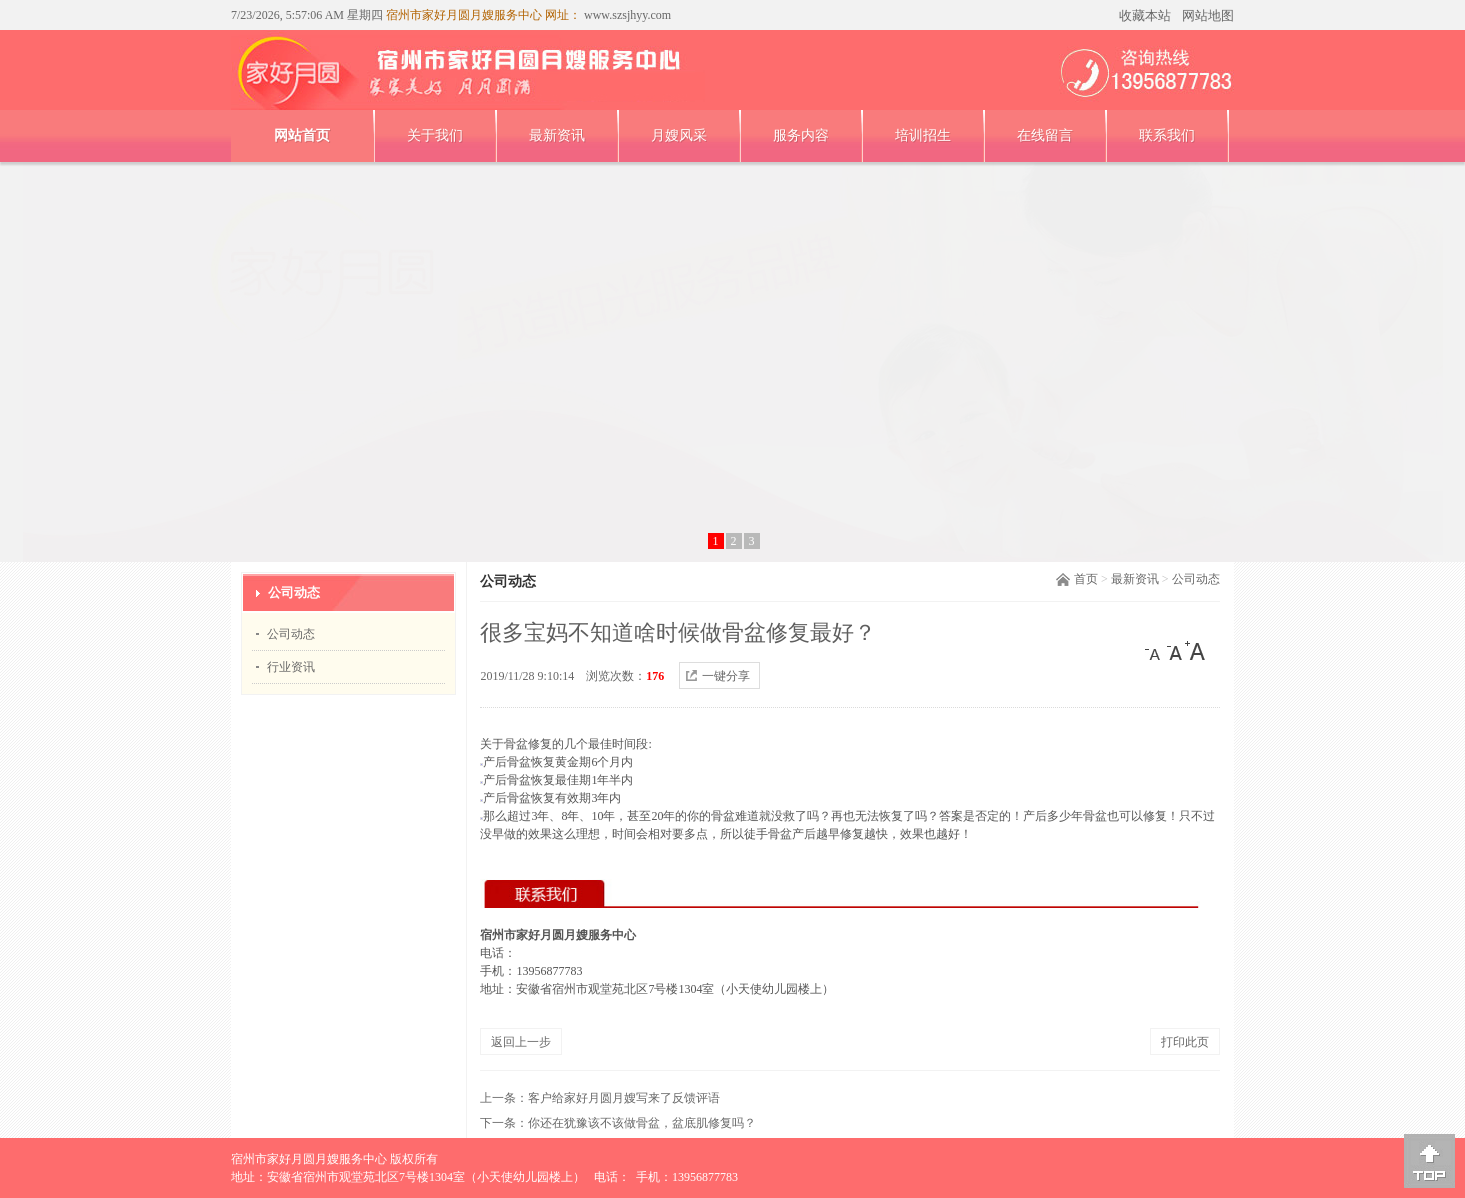  What do you see at coordinates (307, 15) in the screenshot?
I see `7/23/2026, 5:57:06 AM 星期四` at bounding box center [307, 15].